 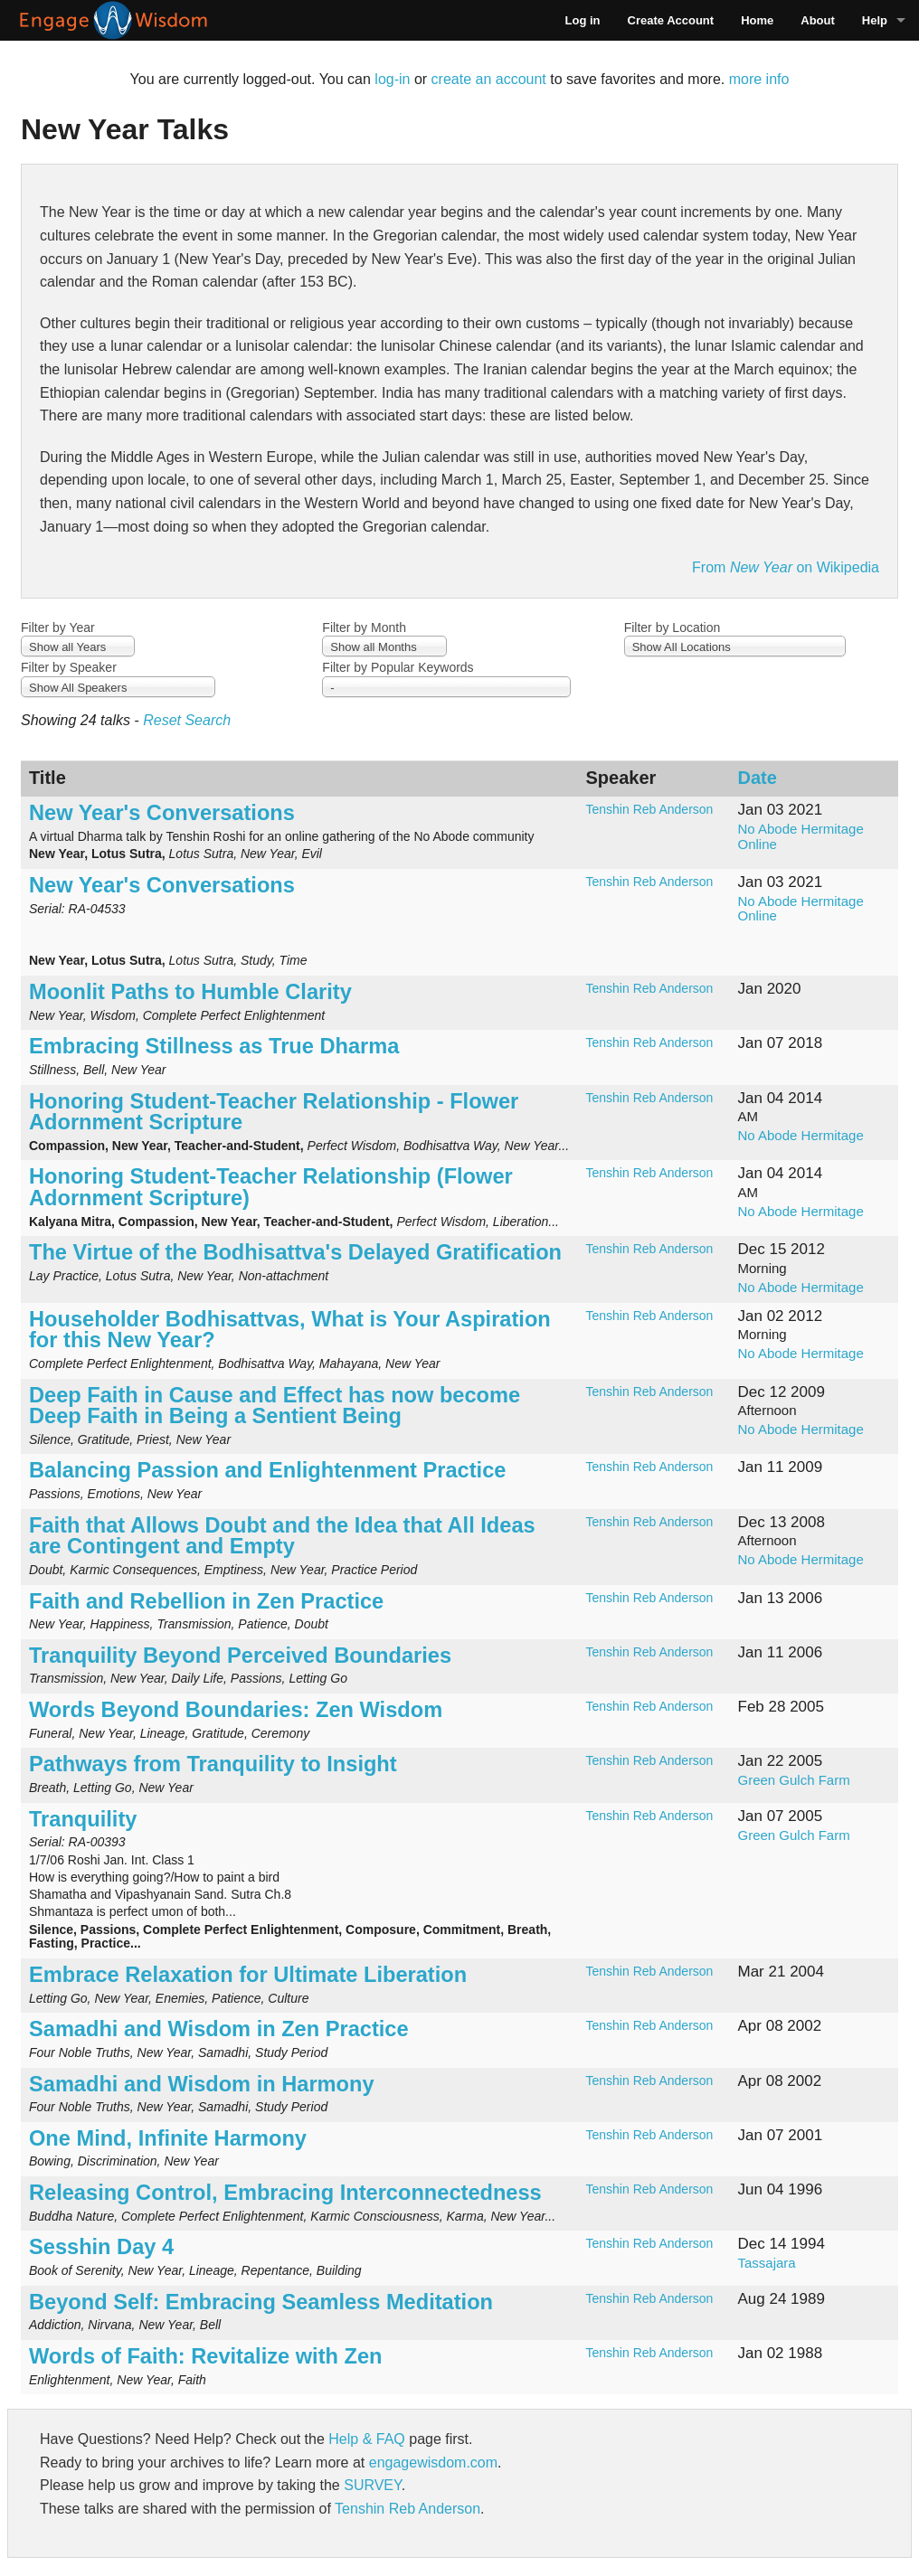 What do you see at coordinates (433, 2462) in the screenshot?
I see `engagewisdom.com` at bounding box center [433, 2462].